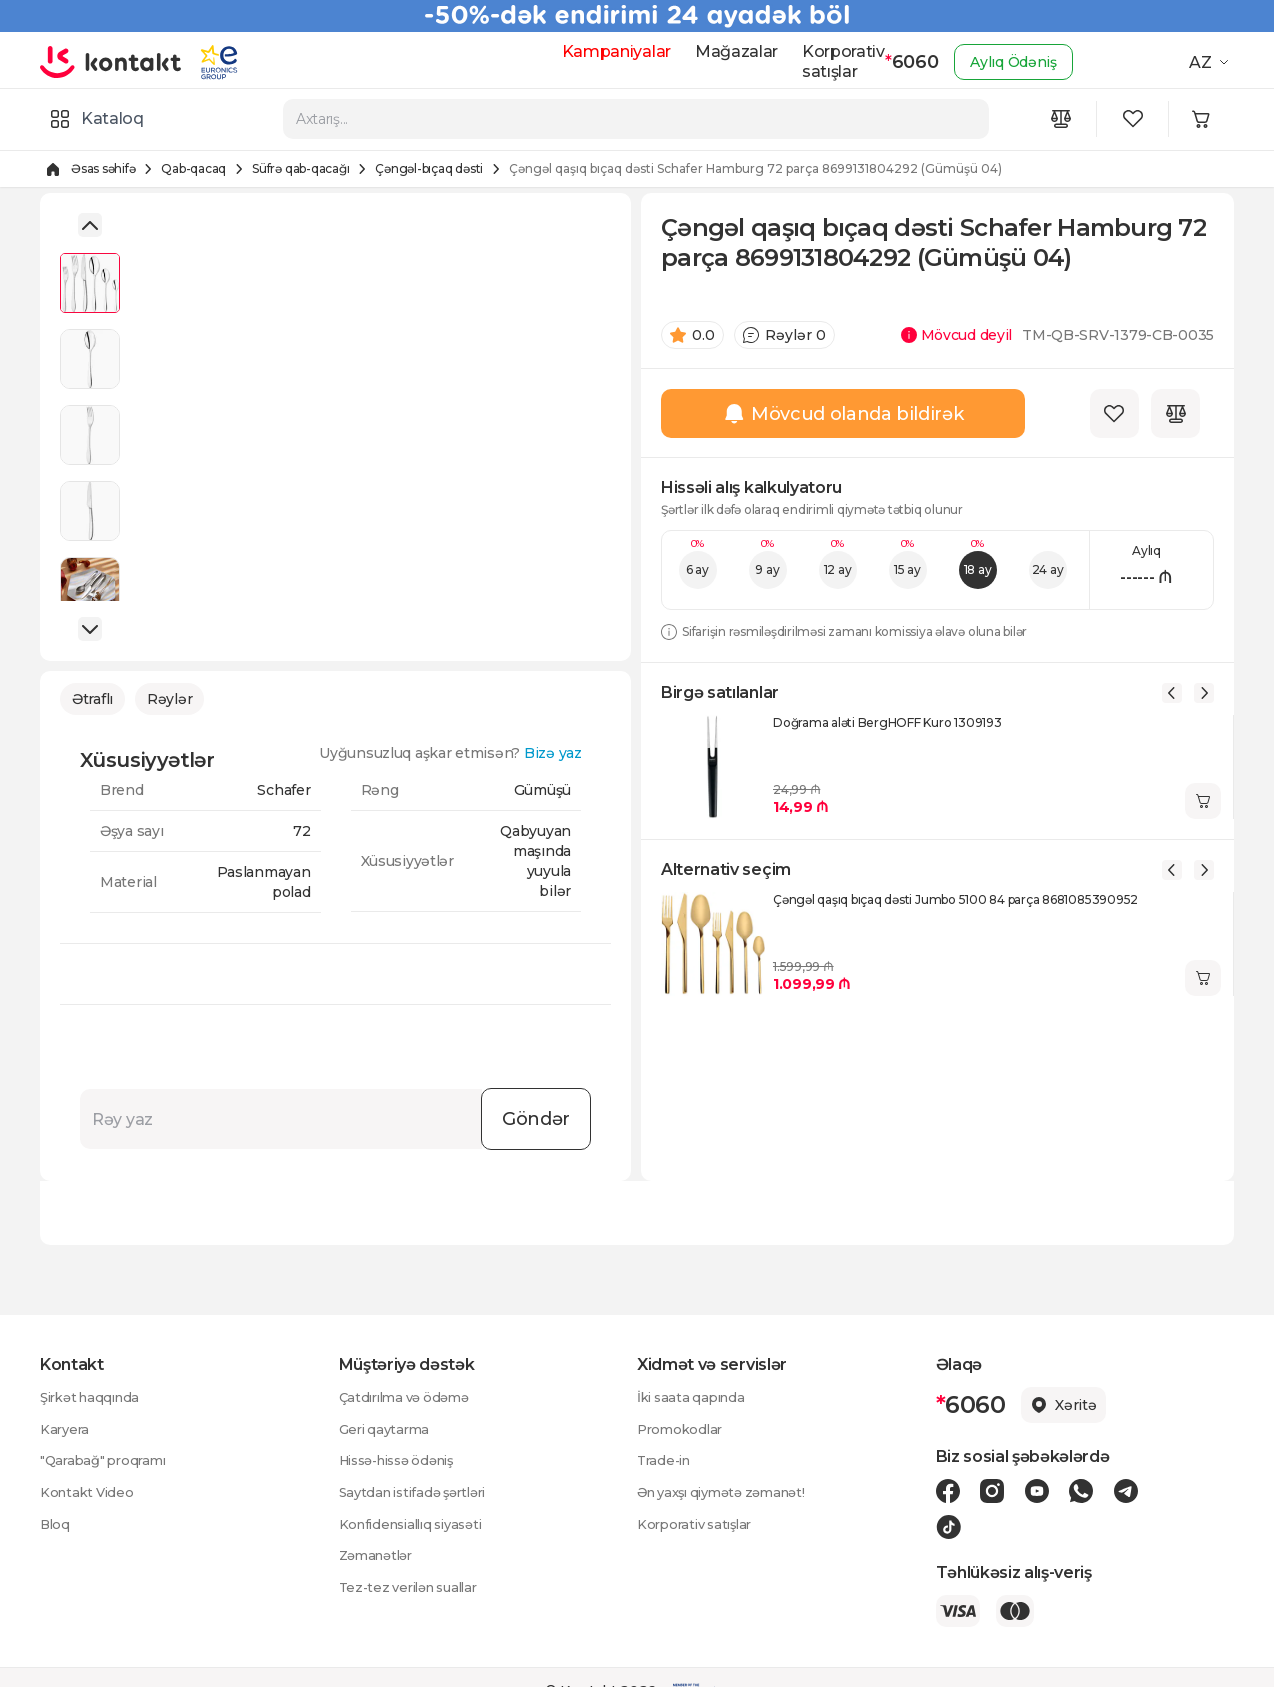 This screenshot has height=1687, width=1274. I want to click on [Compare icon], so click(1066, 118).